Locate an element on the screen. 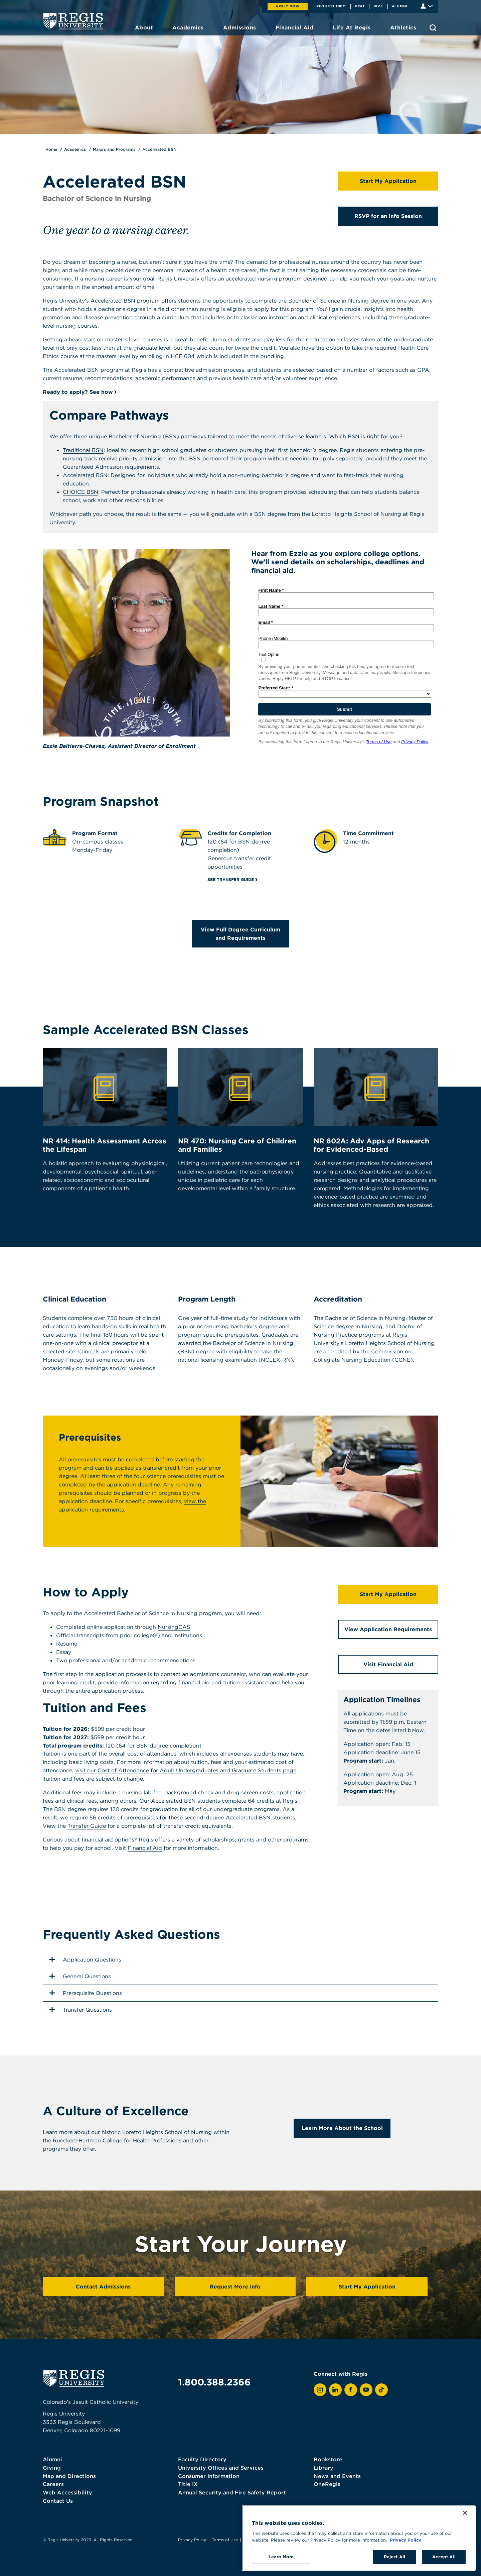 This screenshot has width=481, height=2576. [View Regis on LinkedIn] is located at coordinates (335, 2389).